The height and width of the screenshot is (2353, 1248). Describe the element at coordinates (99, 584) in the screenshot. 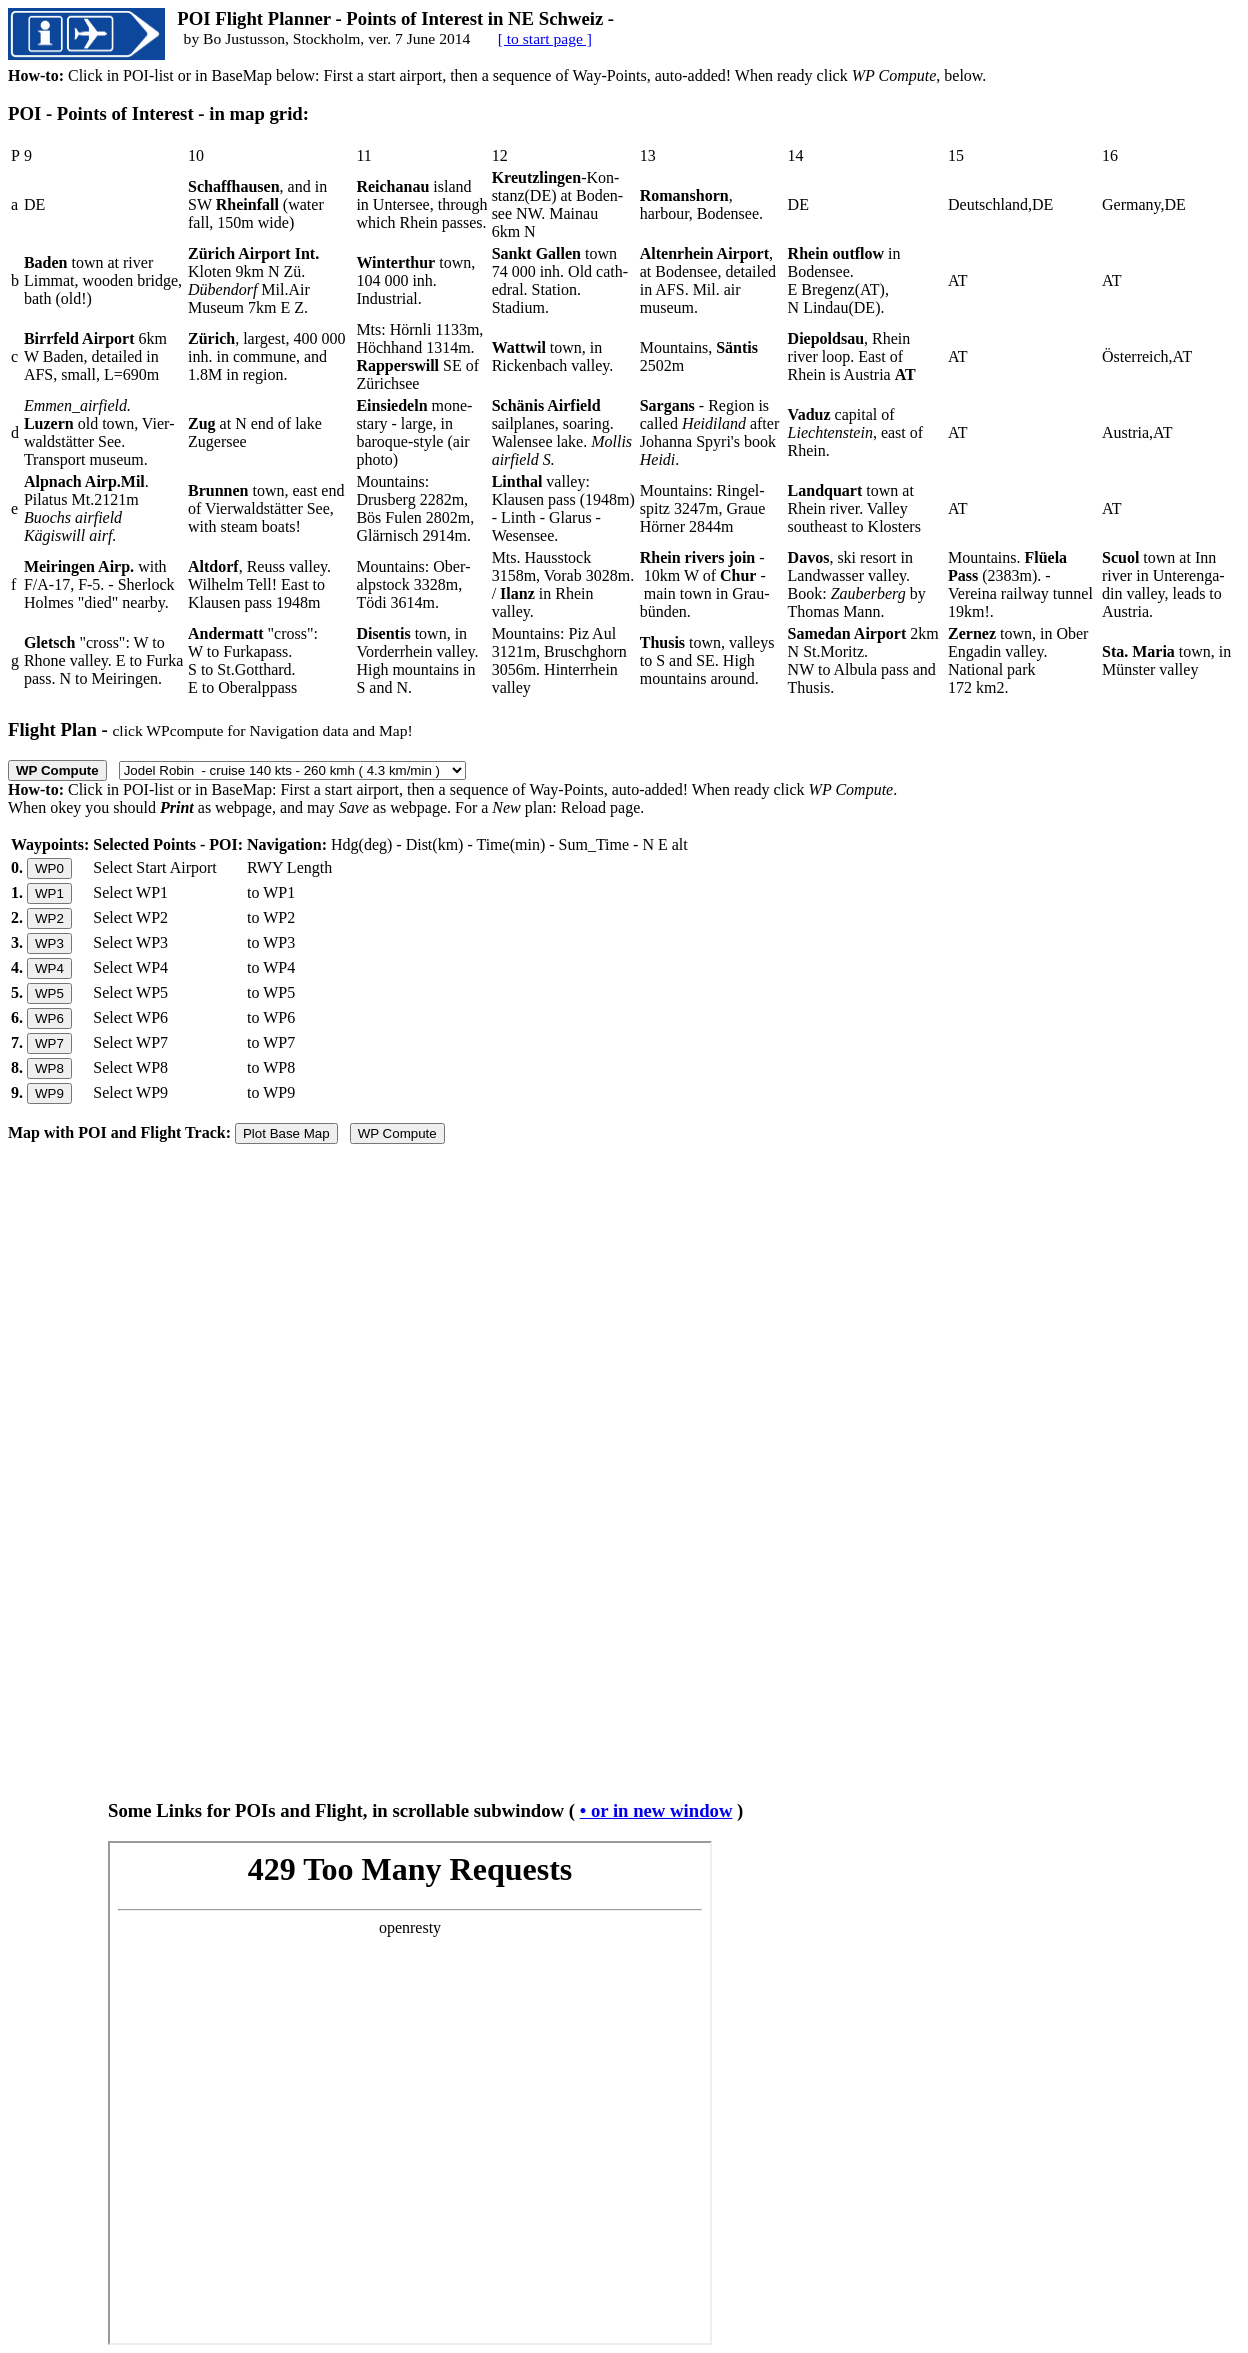

I see `with F/A-17, F-5. - Sher­lock Hol­mes "died" nearby.` at that location.